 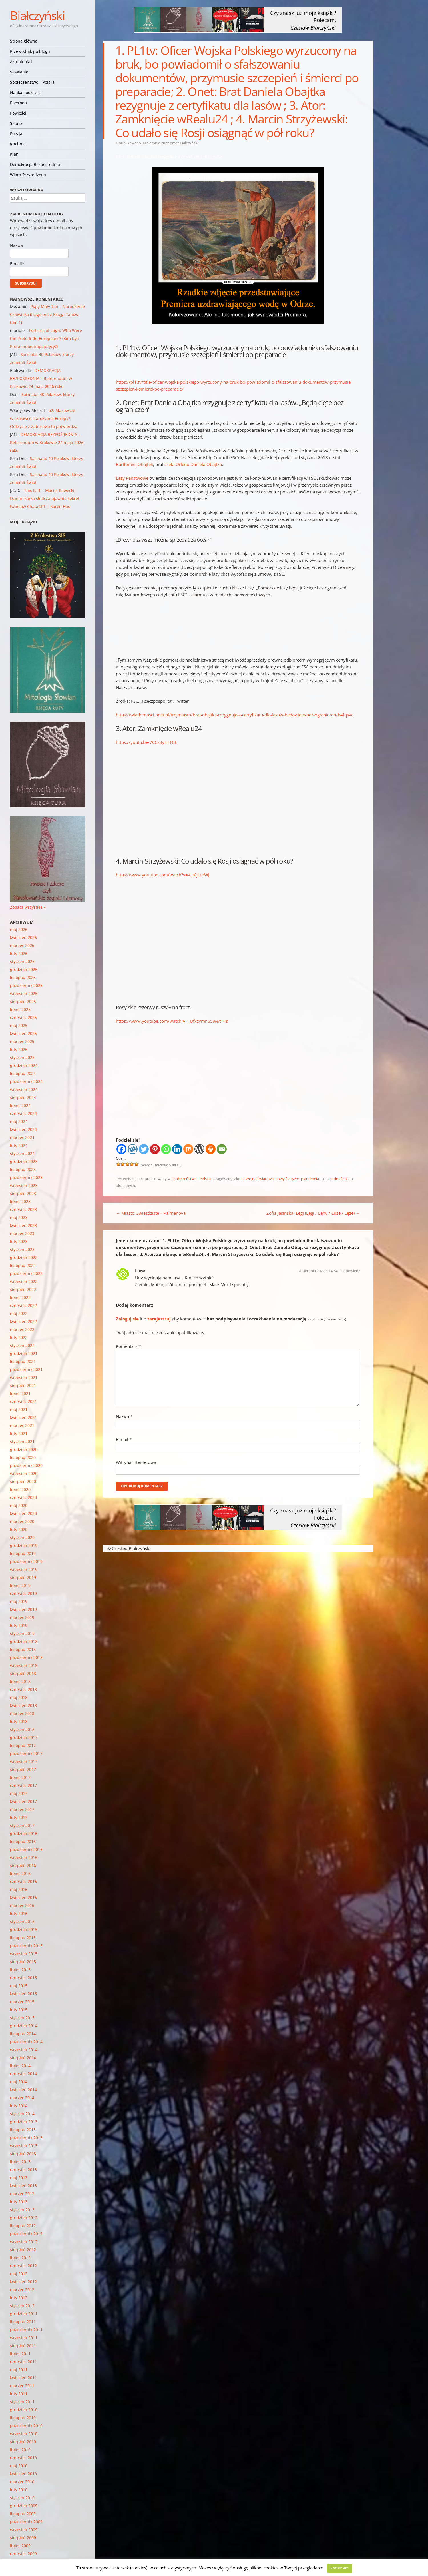 What do you see at coordinates (222, 1149) in the screenshot?
I see `[Email]` at bounding box center [222, 1149].